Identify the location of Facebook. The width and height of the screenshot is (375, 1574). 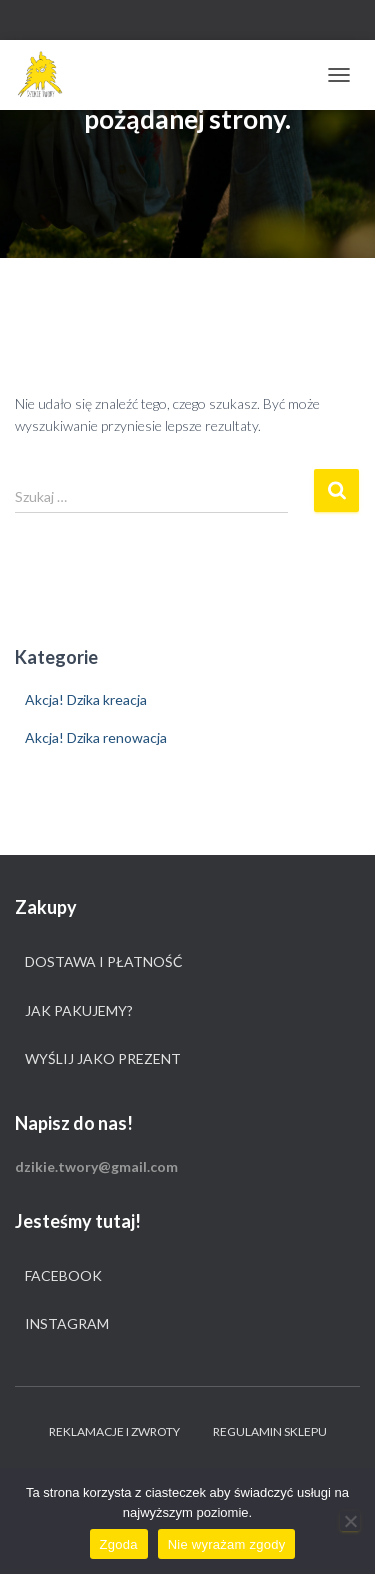
(63, 1275).